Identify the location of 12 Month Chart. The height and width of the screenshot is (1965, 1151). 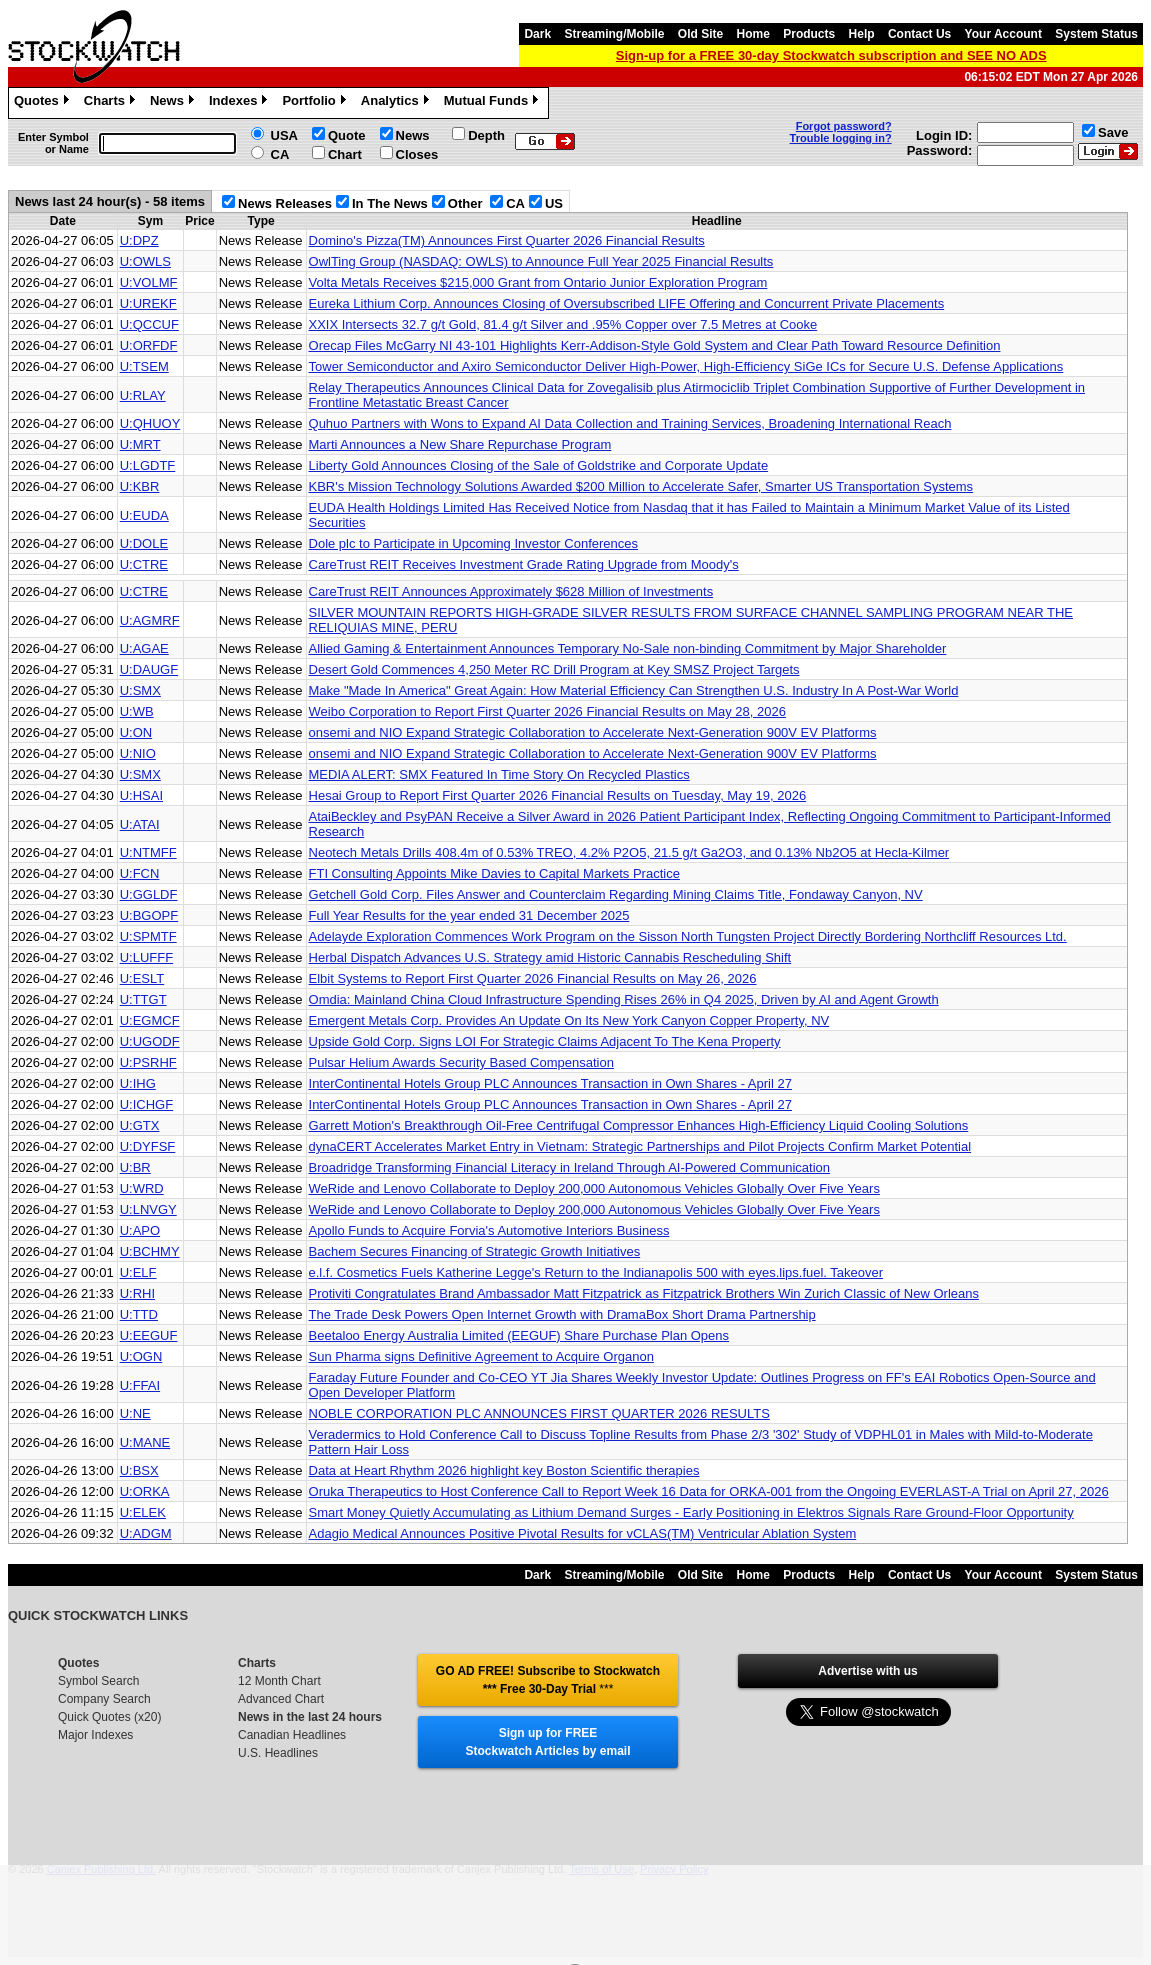
(279, 1681).